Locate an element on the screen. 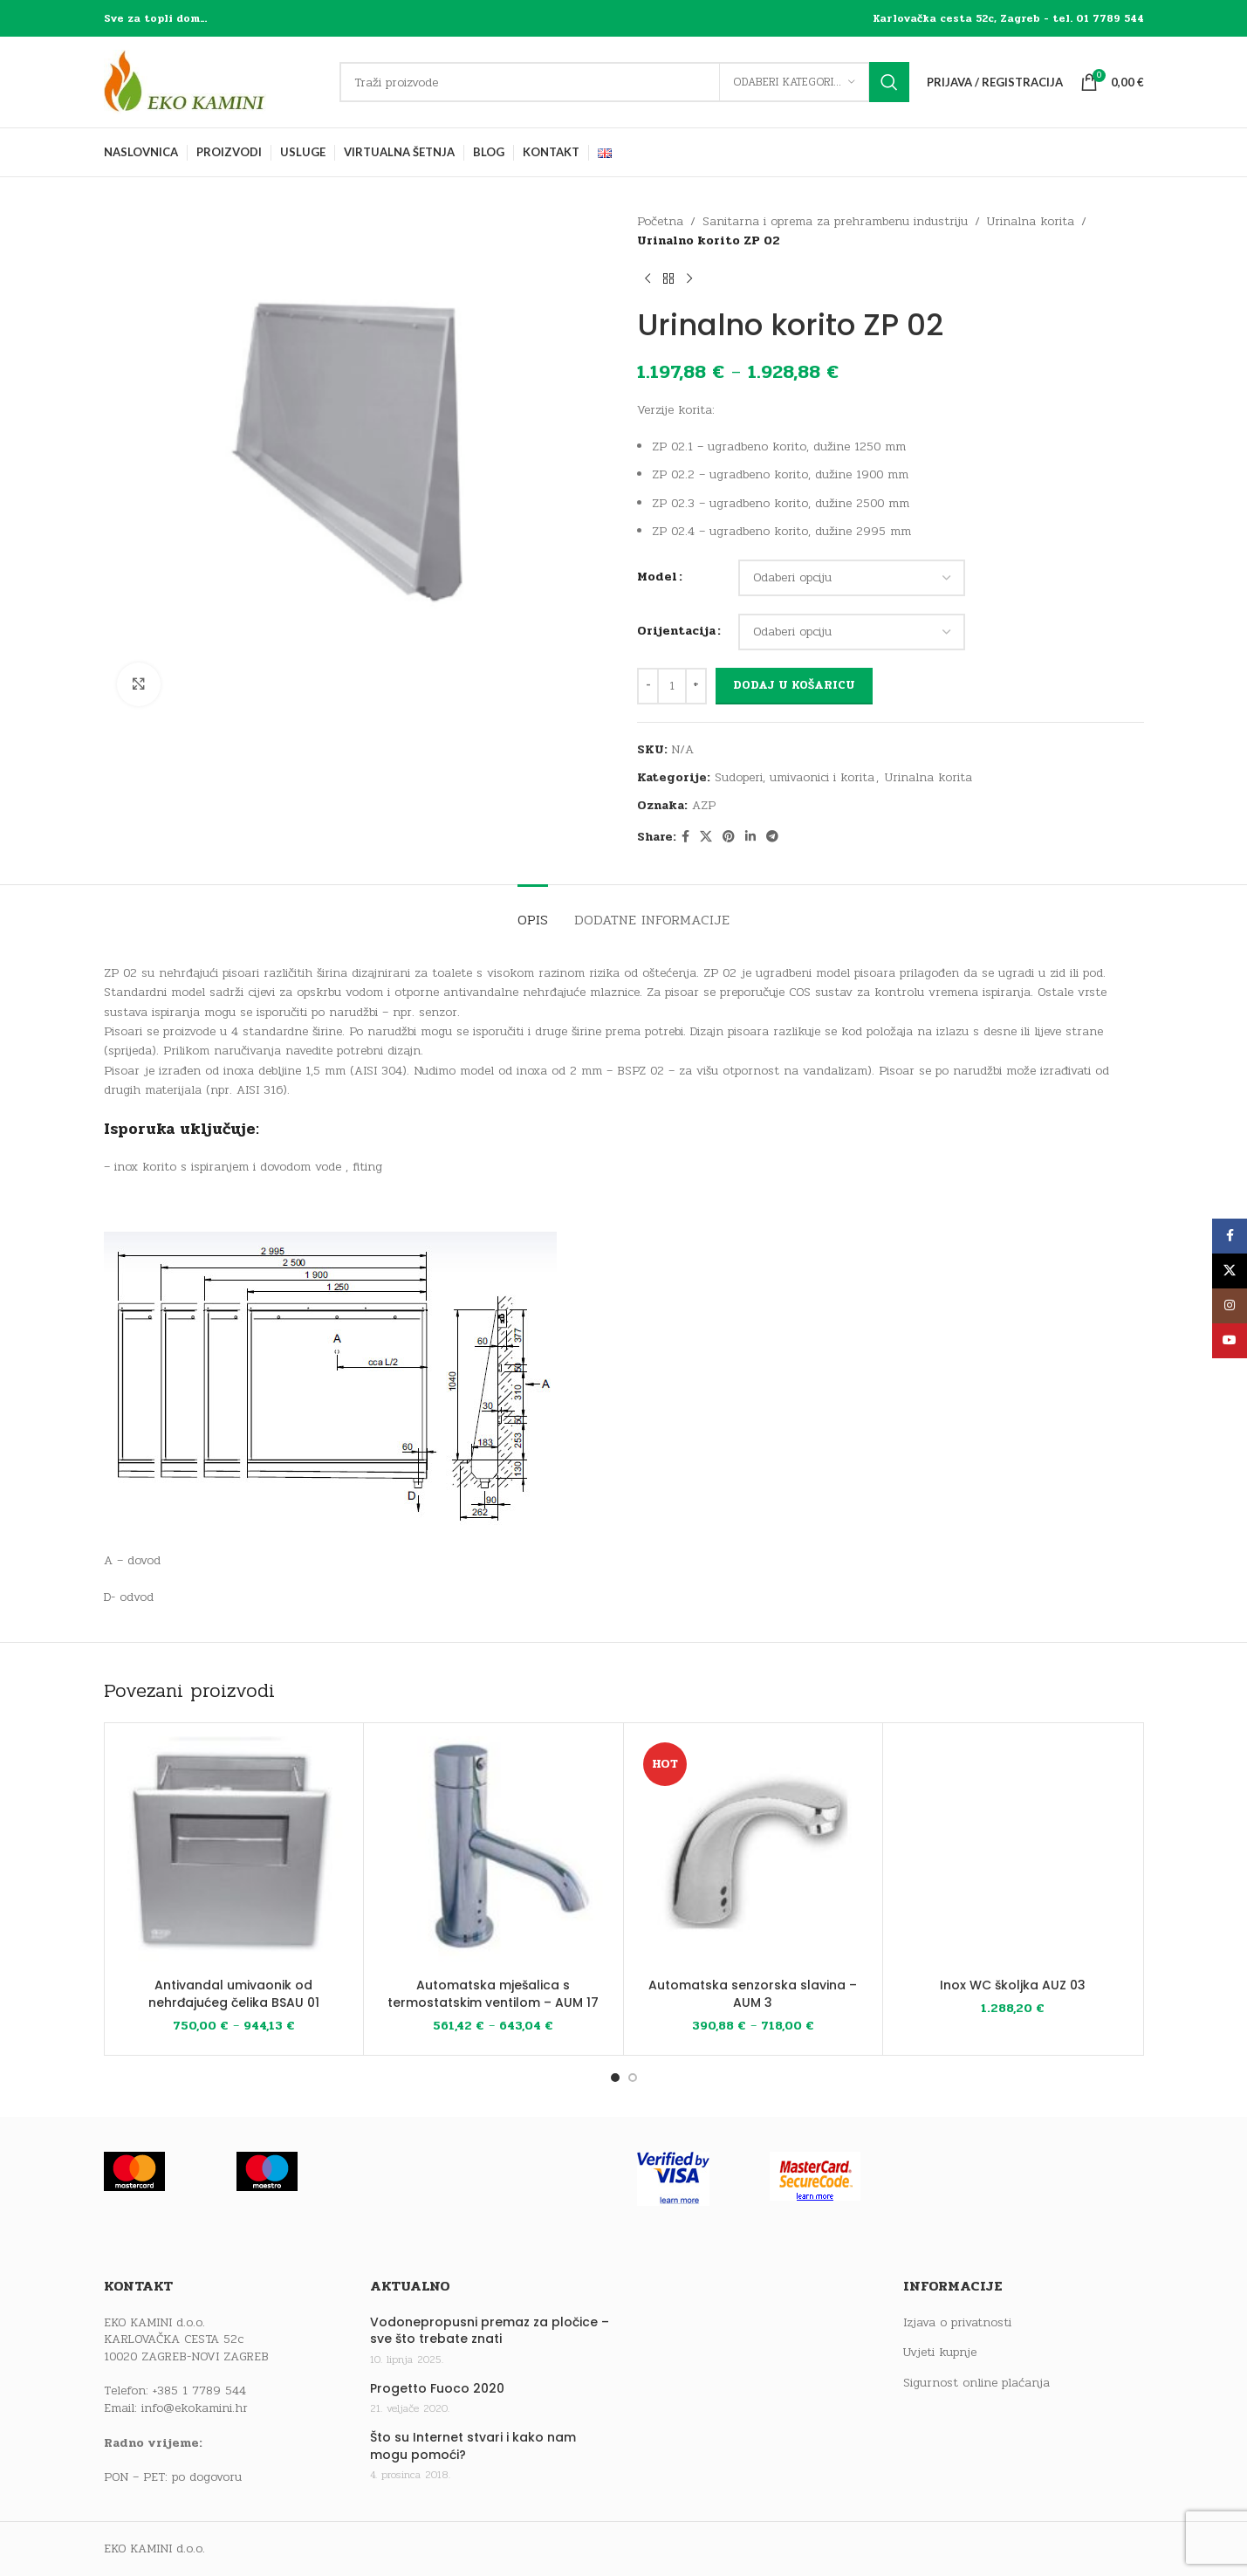  info@ekokamini.hr is located at coordinates (194, 2408).